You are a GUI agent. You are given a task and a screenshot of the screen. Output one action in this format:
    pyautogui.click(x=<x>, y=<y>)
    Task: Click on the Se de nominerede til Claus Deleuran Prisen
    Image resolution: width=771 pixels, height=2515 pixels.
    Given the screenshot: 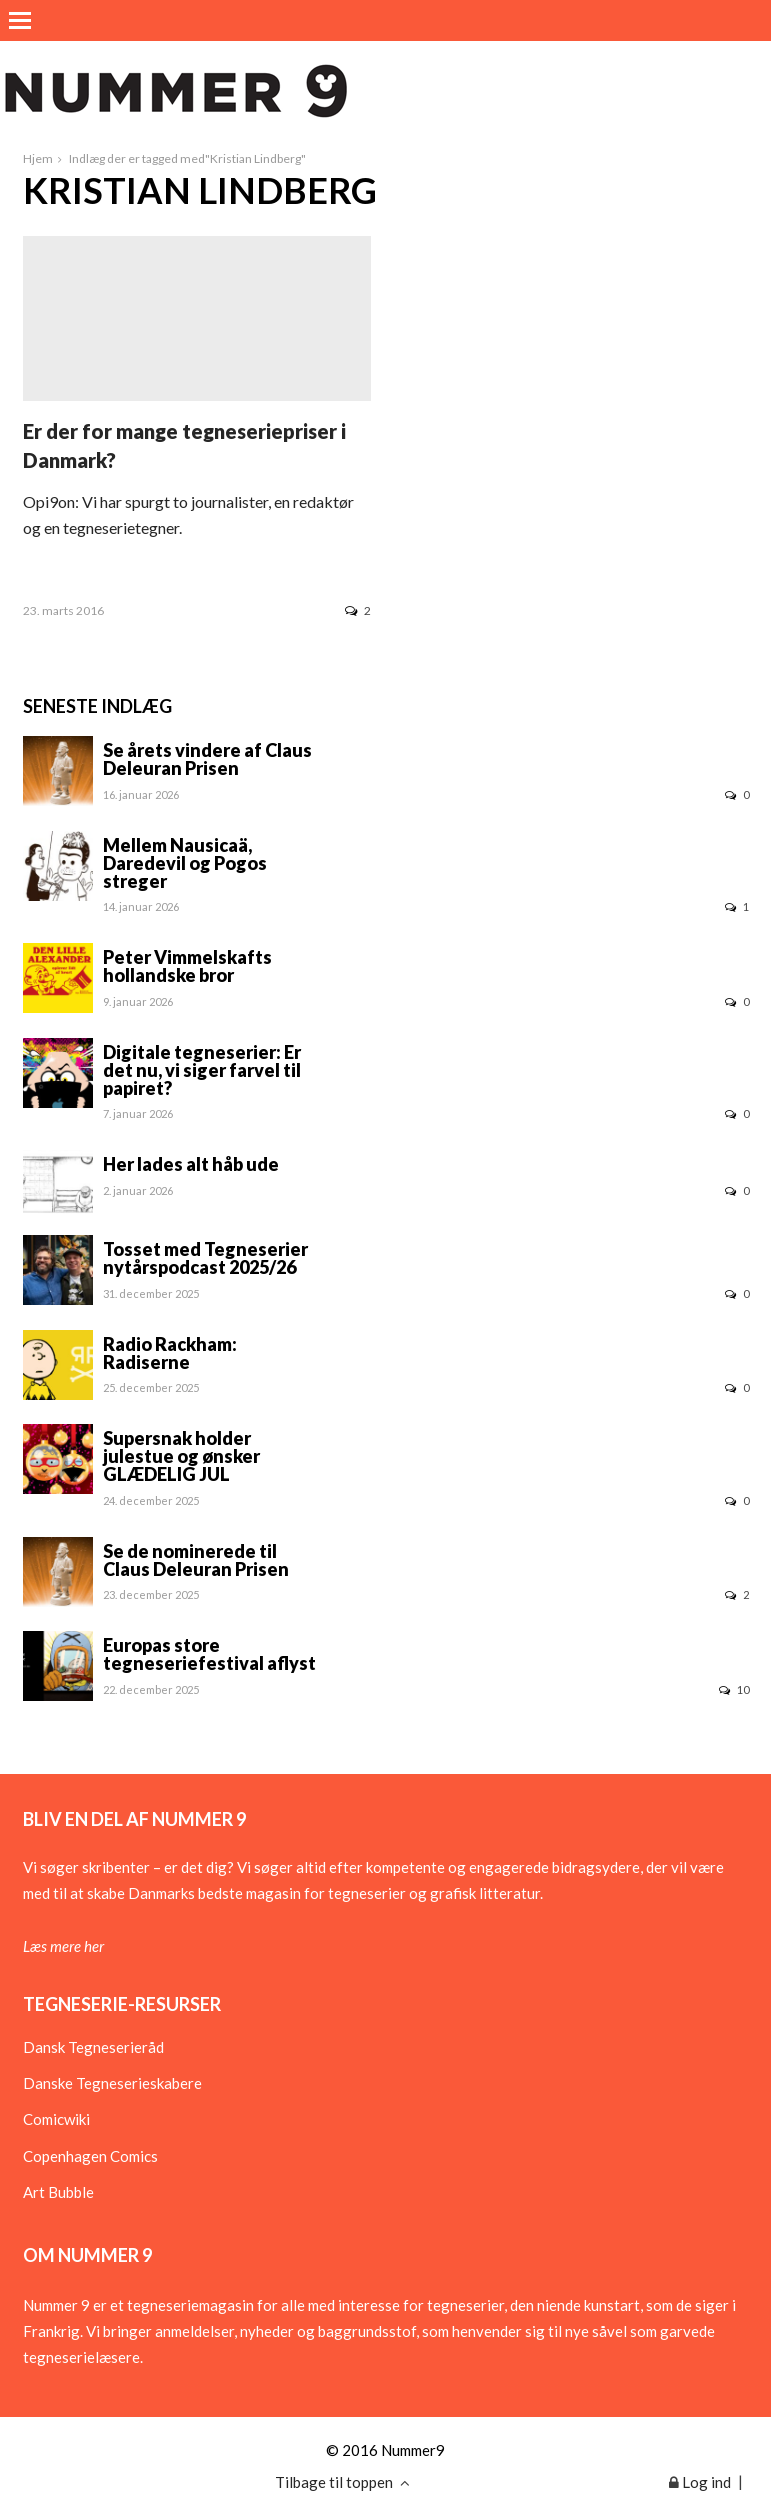 What is the action you would take?
    pyautogui.click(x=196, y=1560)
    